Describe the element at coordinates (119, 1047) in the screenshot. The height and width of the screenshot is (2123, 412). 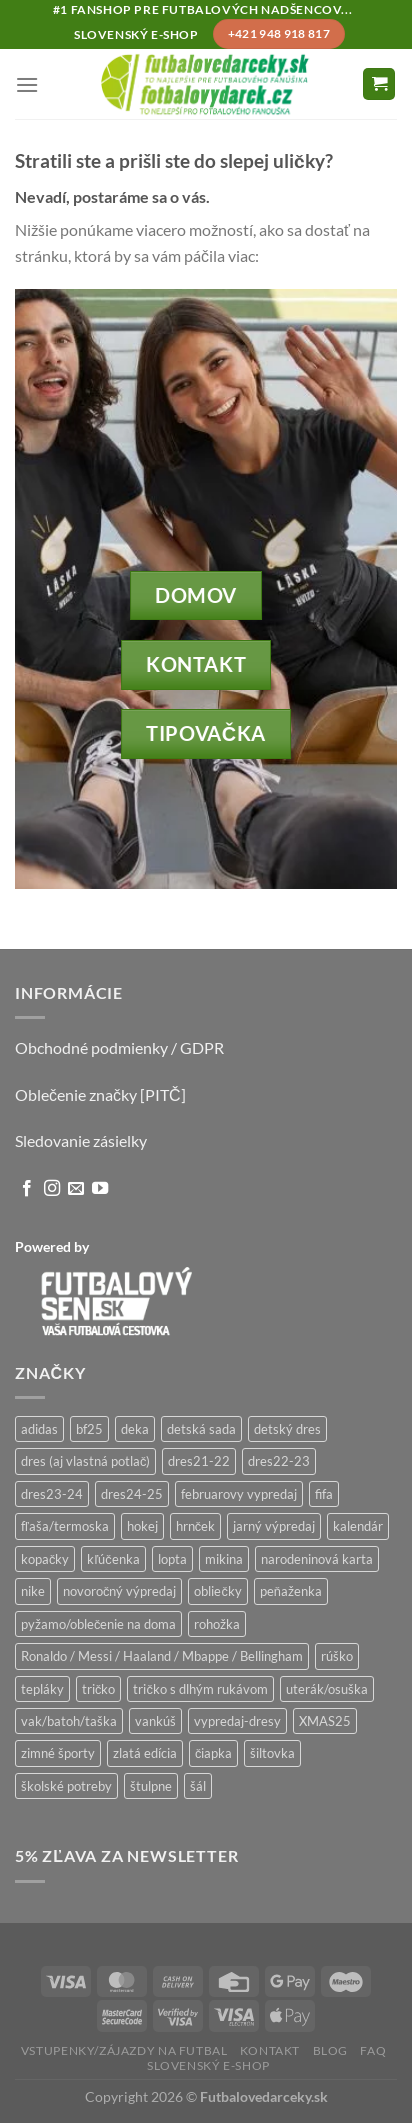
I see `Obchodné podmienky / GDPR` at that location.